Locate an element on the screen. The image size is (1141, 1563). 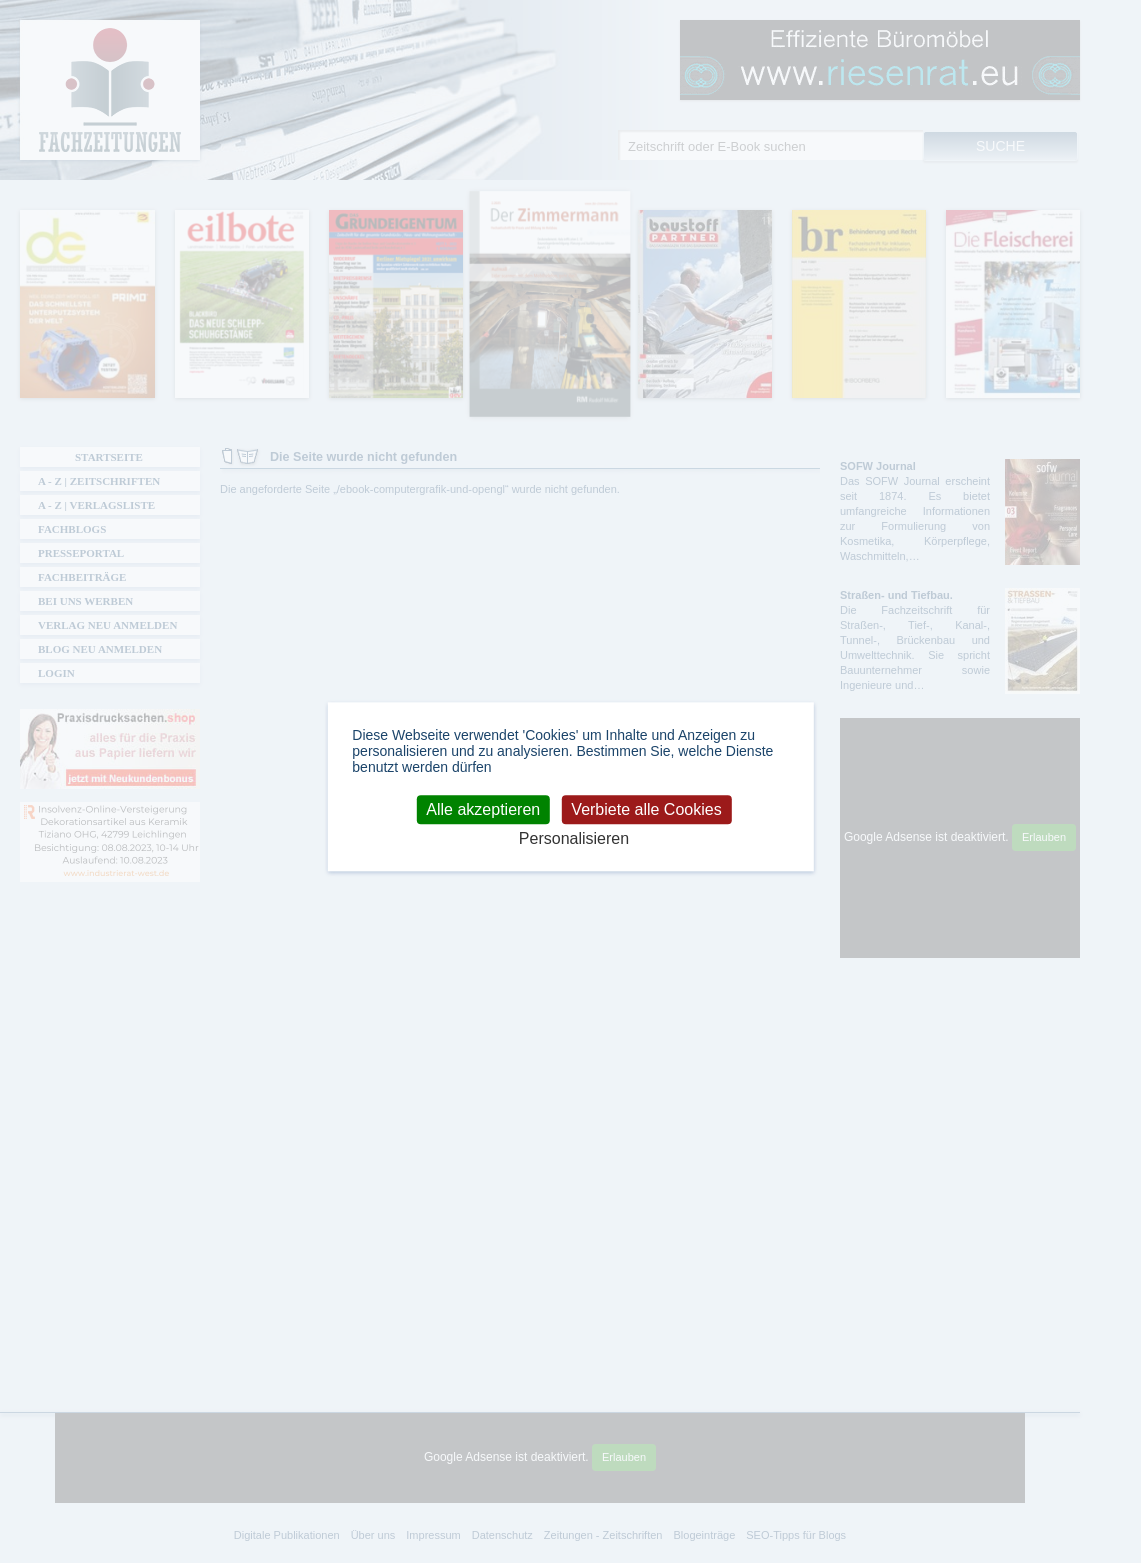
Personalisieren [Personalisieren (modales Fenster)] is located at coordinates (574, 838).